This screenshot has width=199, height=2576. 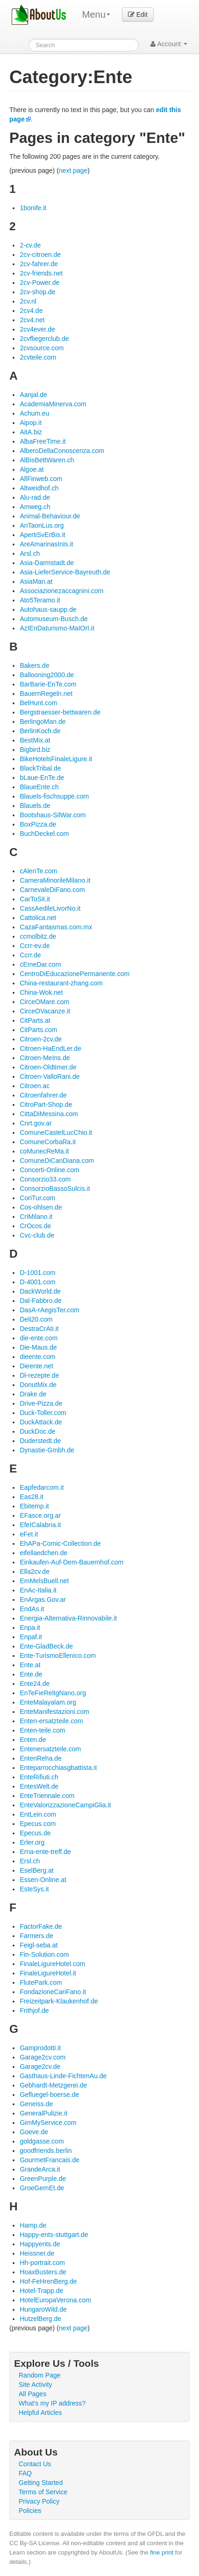 I want to click on coMunecReMa.it, so click(x=44, y=1151).